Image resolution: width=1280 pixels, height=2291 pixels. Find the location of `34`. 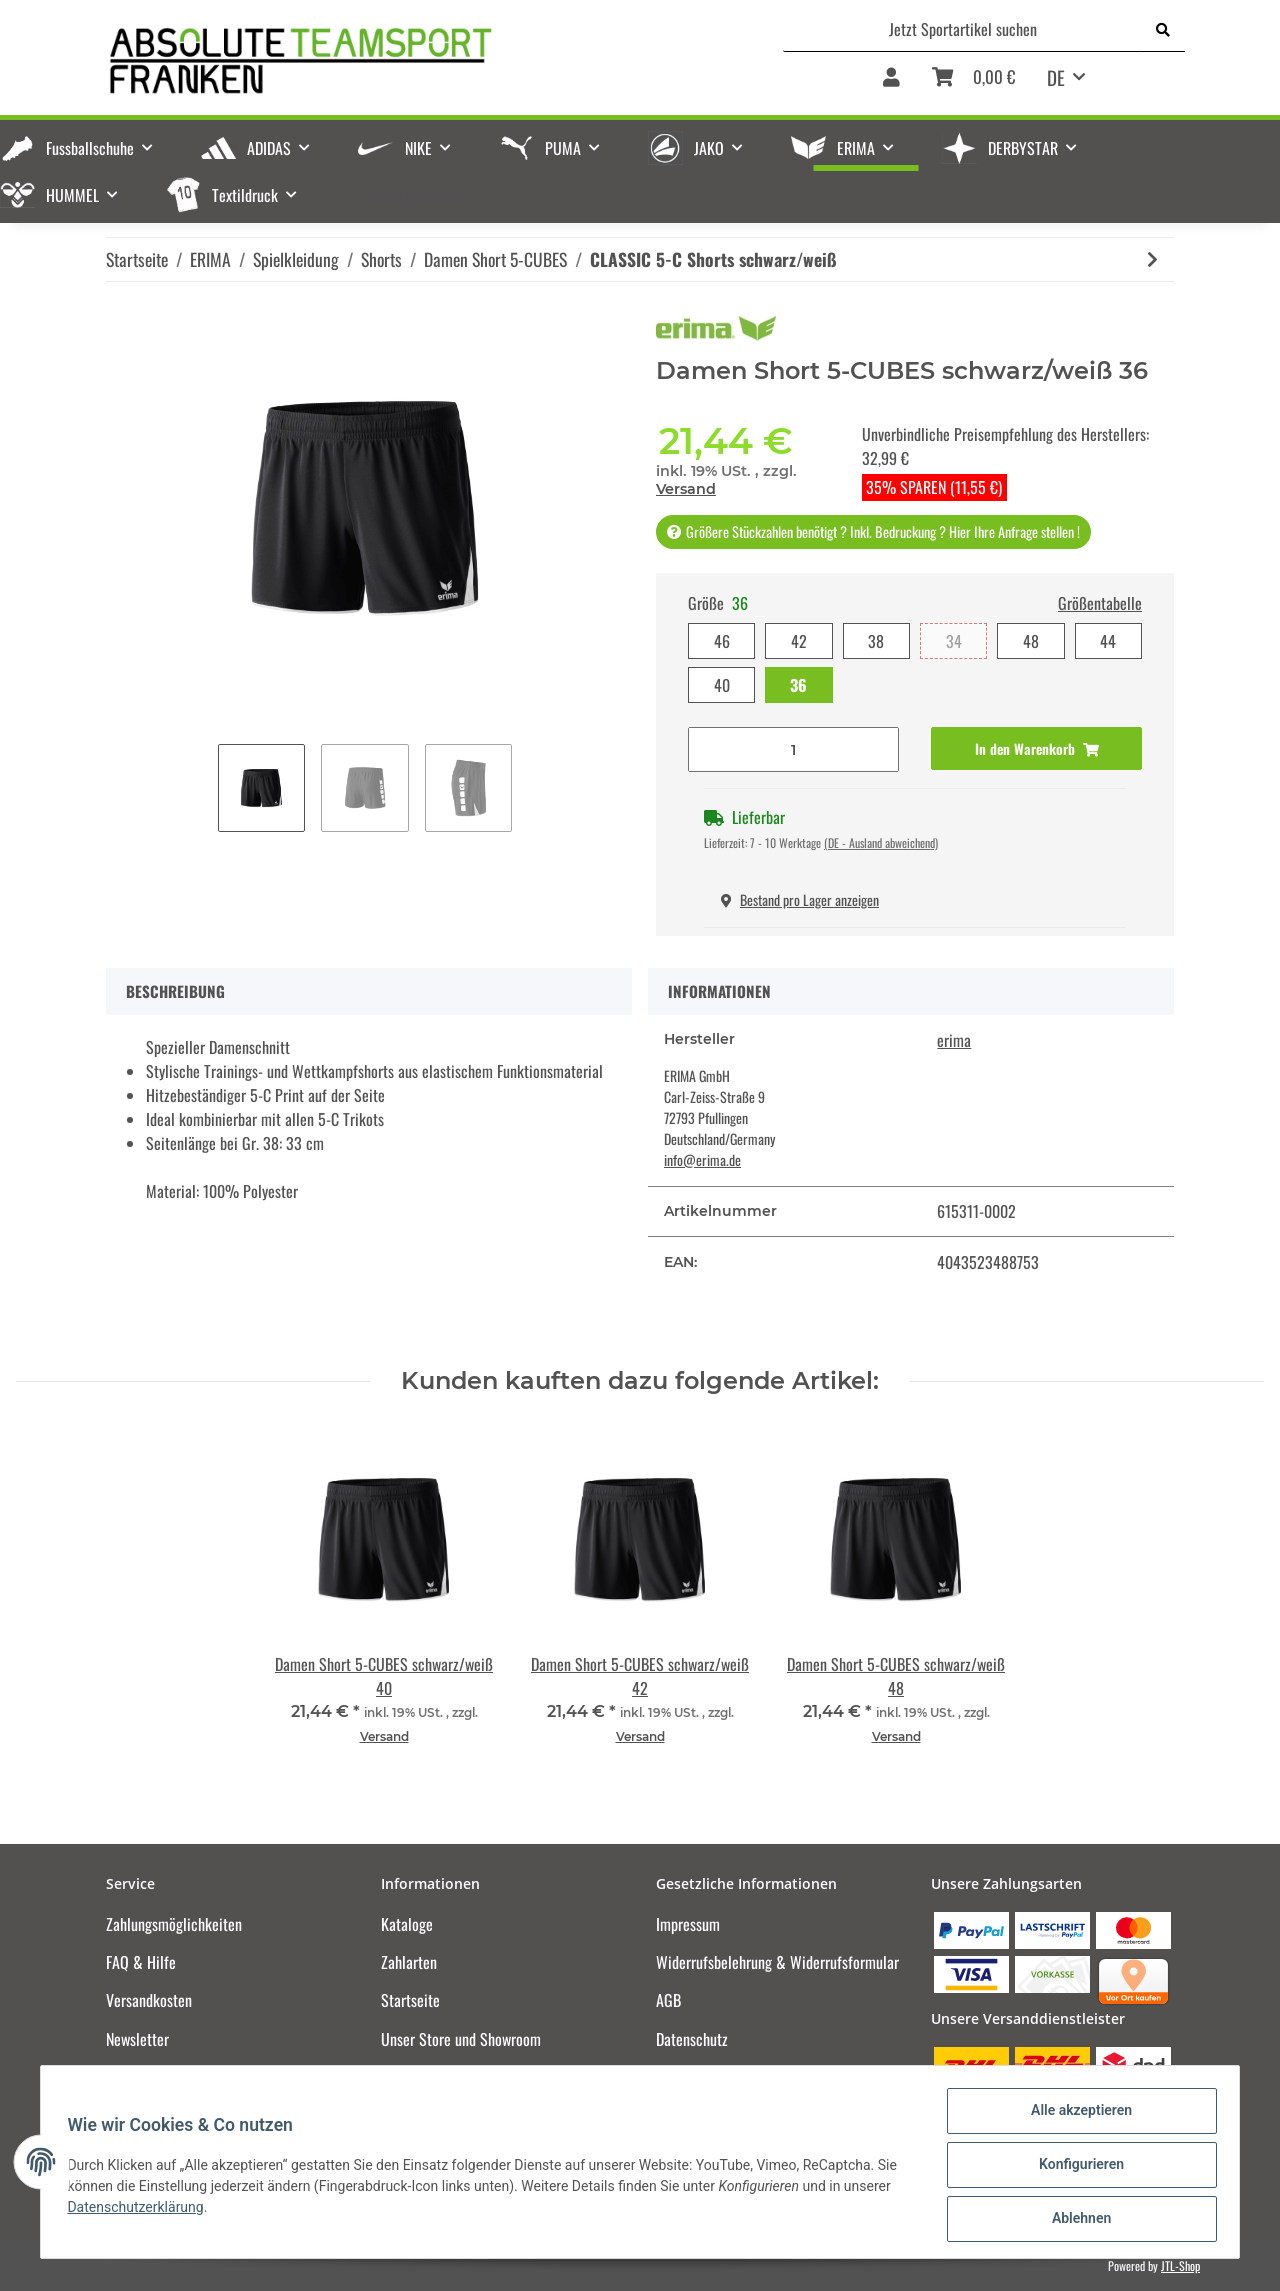

34 is located at coordinates (954, 641).